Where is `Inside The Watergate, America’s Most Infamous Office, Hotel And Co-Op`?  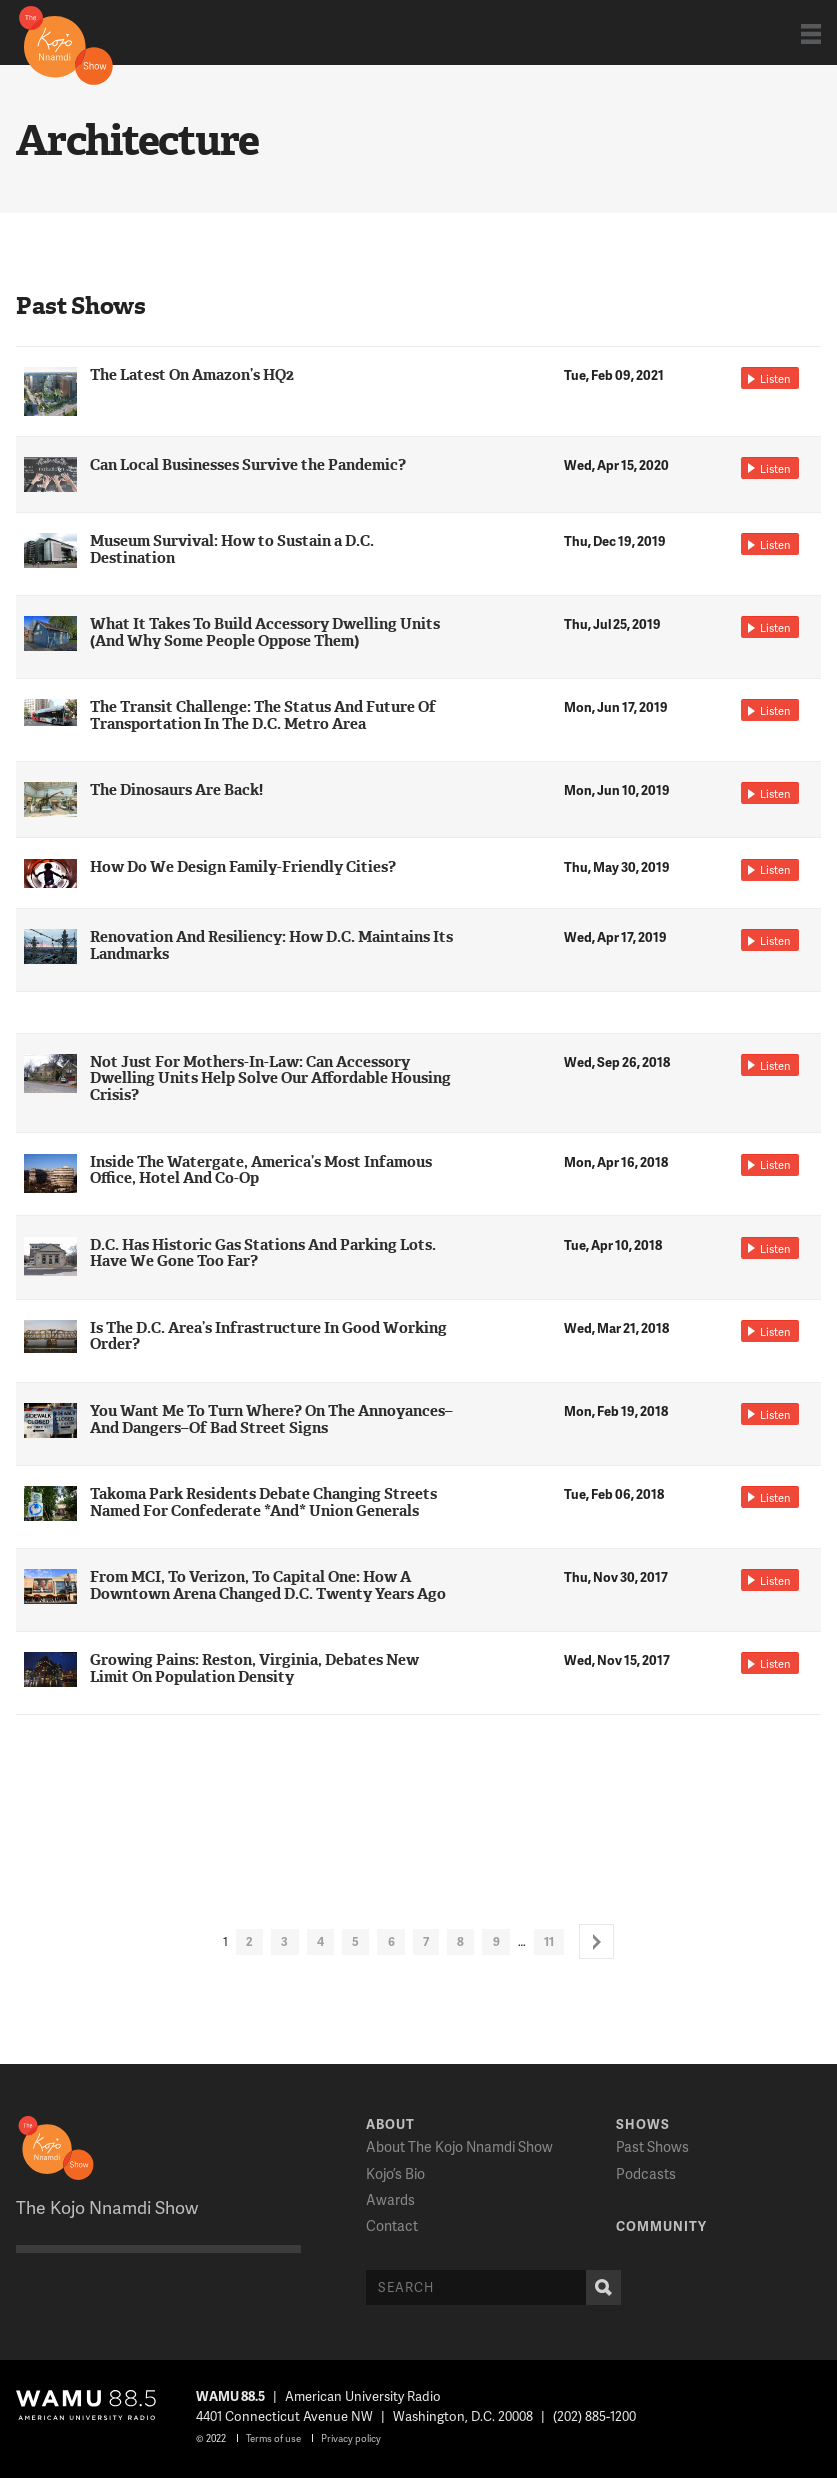 Inside The Watergate, America’s Most Infamous Office, Hotel And Co-Op is located at coordinates (261, 1170).